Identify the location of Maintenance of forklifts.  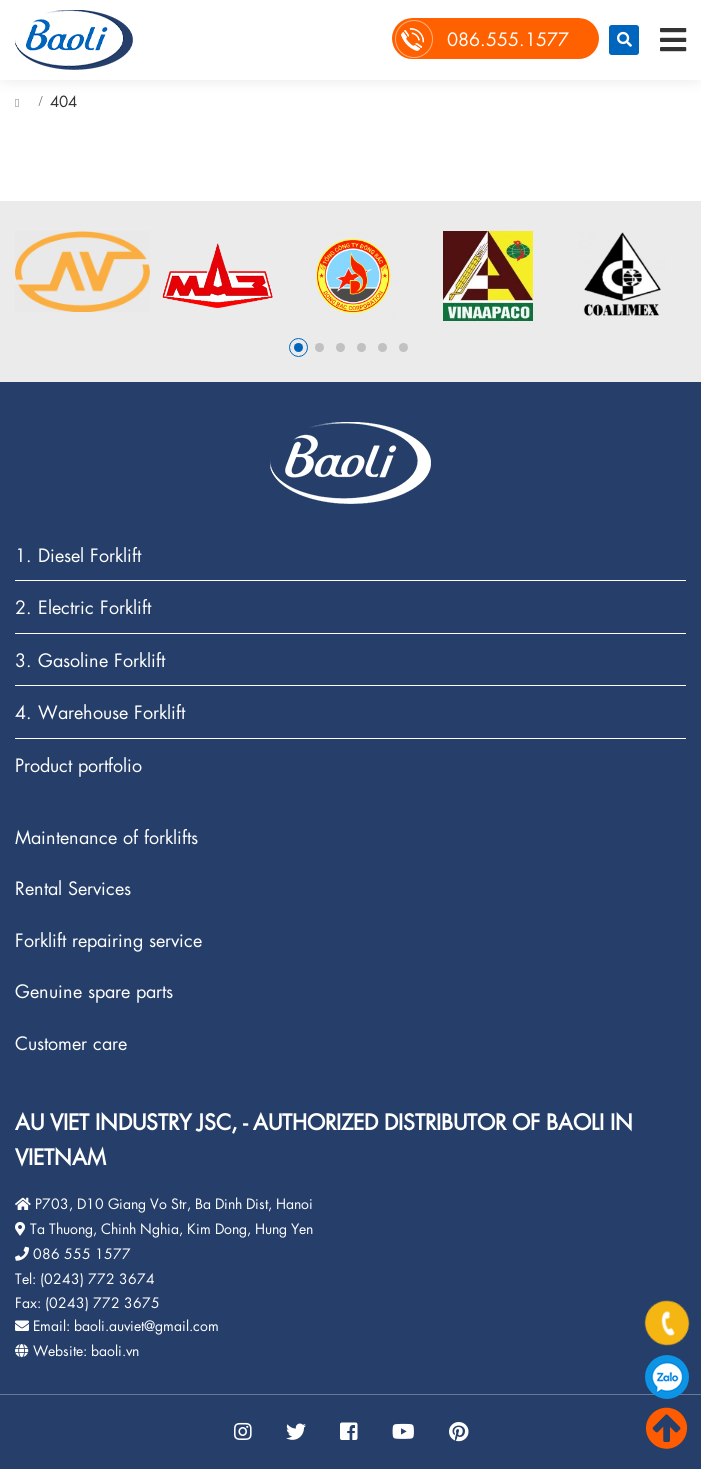
(106, 837).